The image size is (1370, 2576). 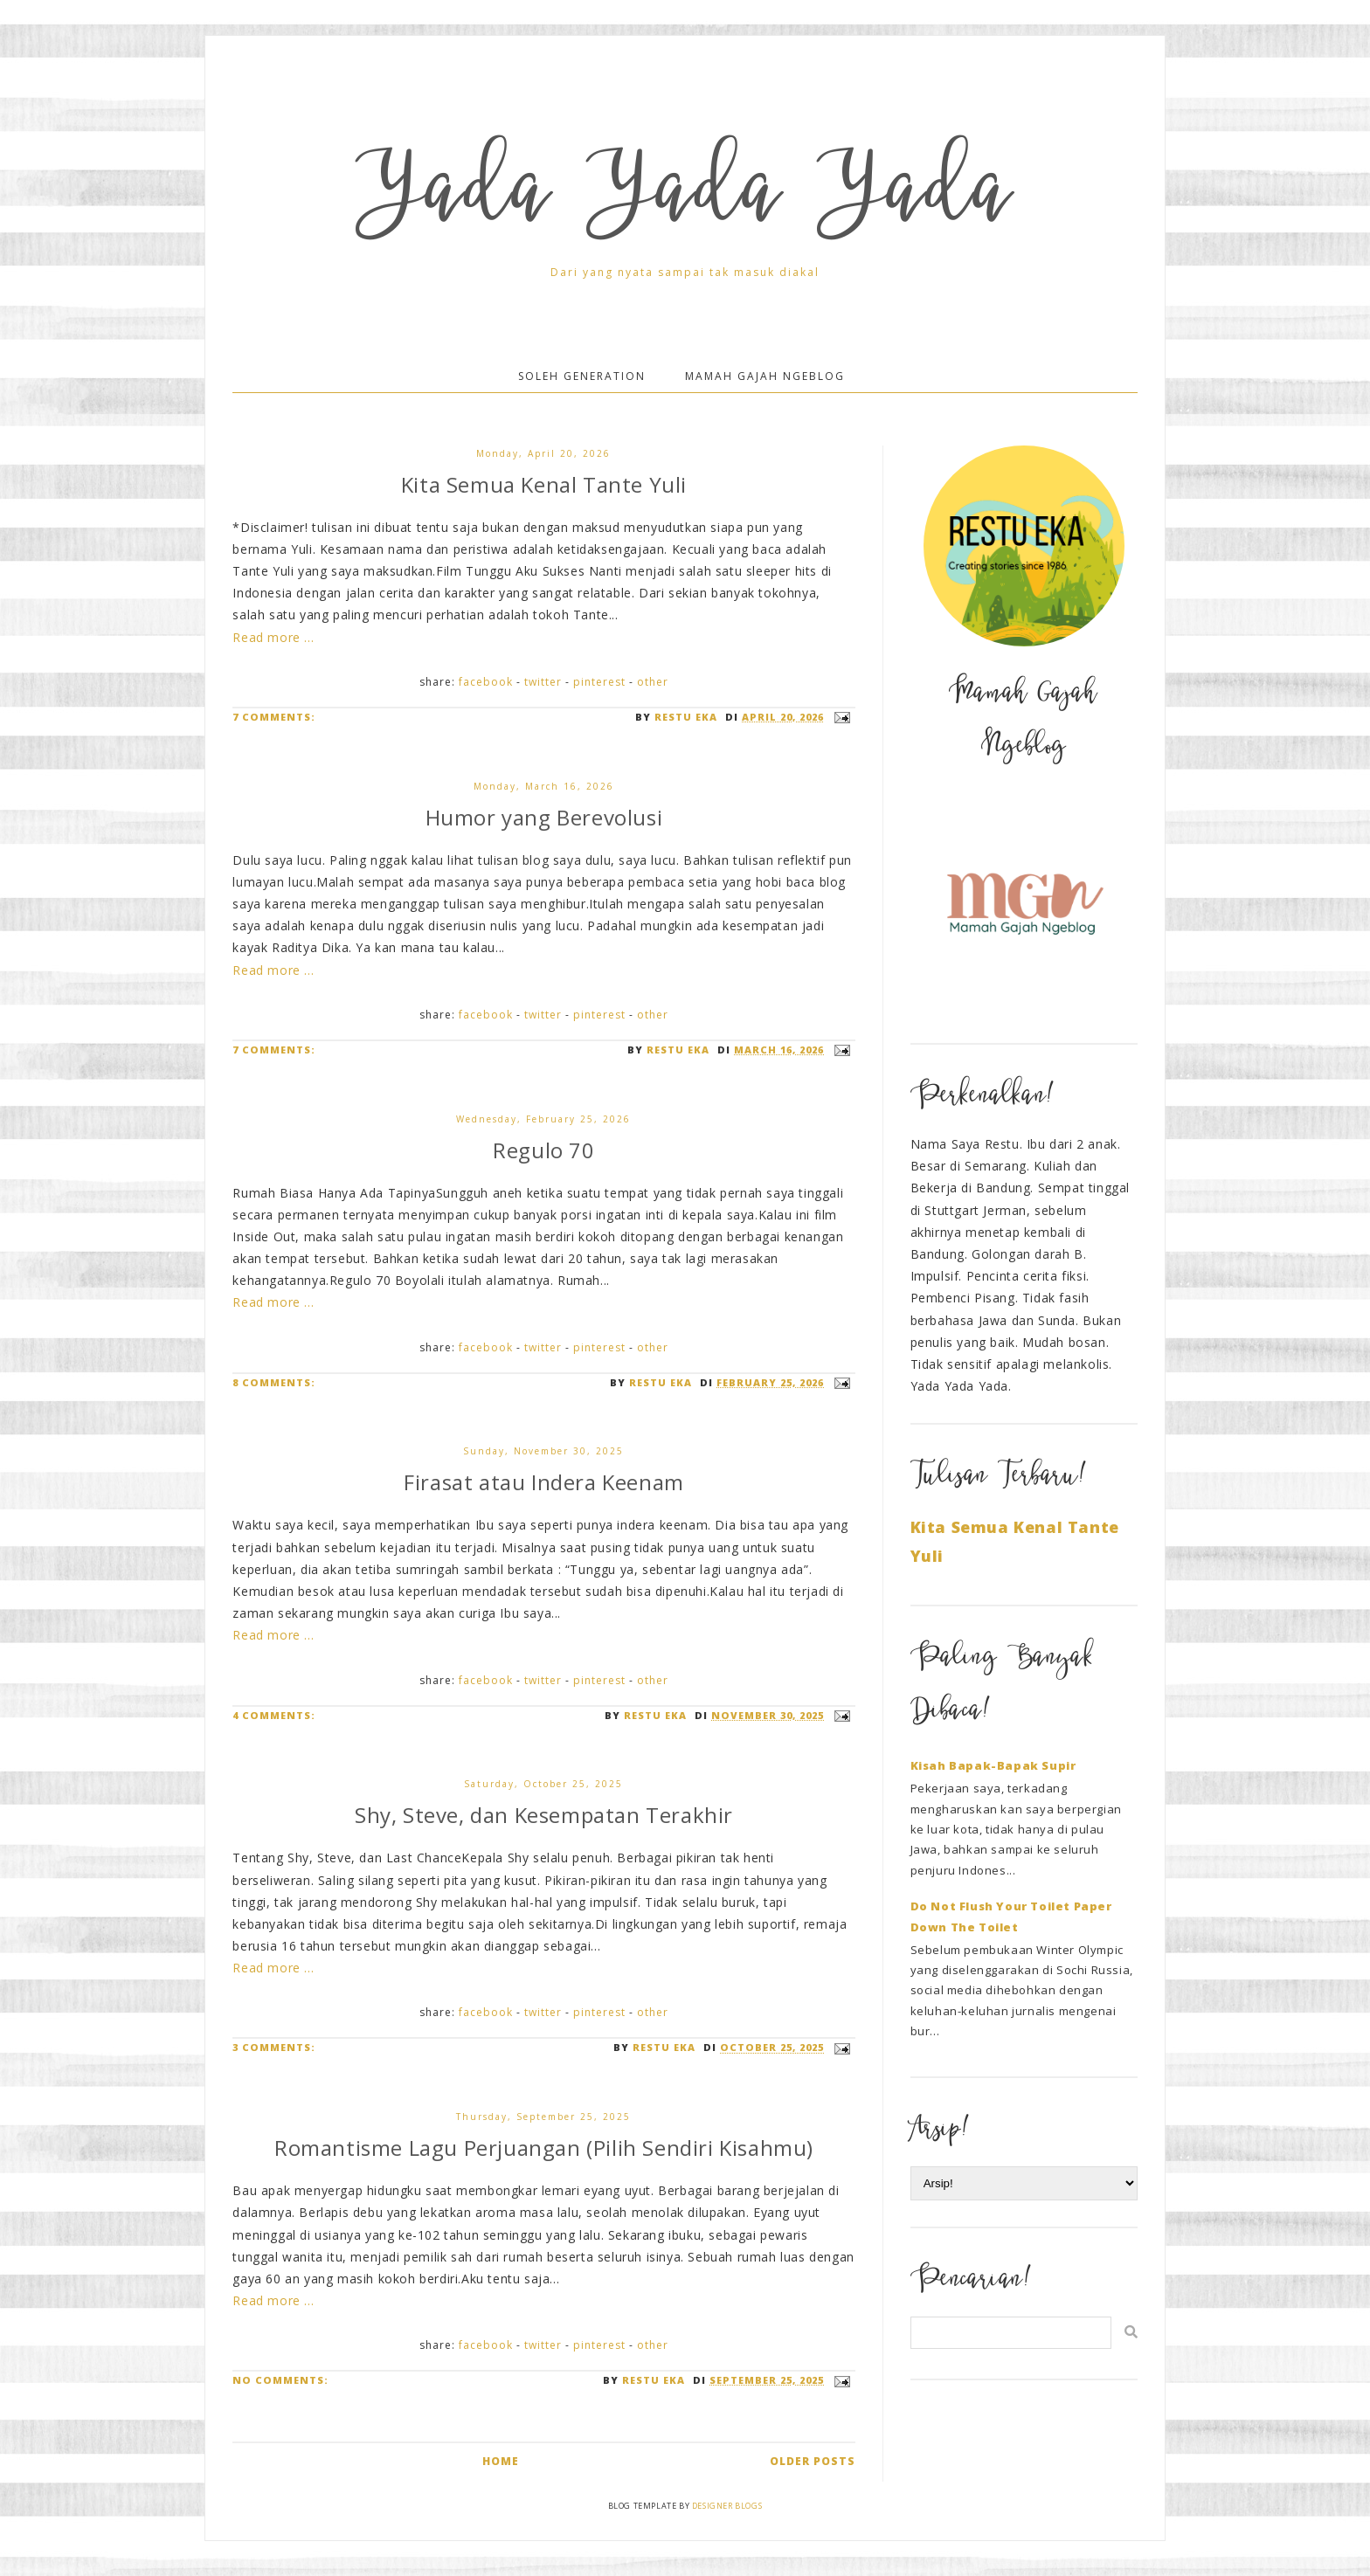 What do you see at coordinates (273, 637) in the screenshot?
I see `Read more ...` at bounding box center [273, 637].